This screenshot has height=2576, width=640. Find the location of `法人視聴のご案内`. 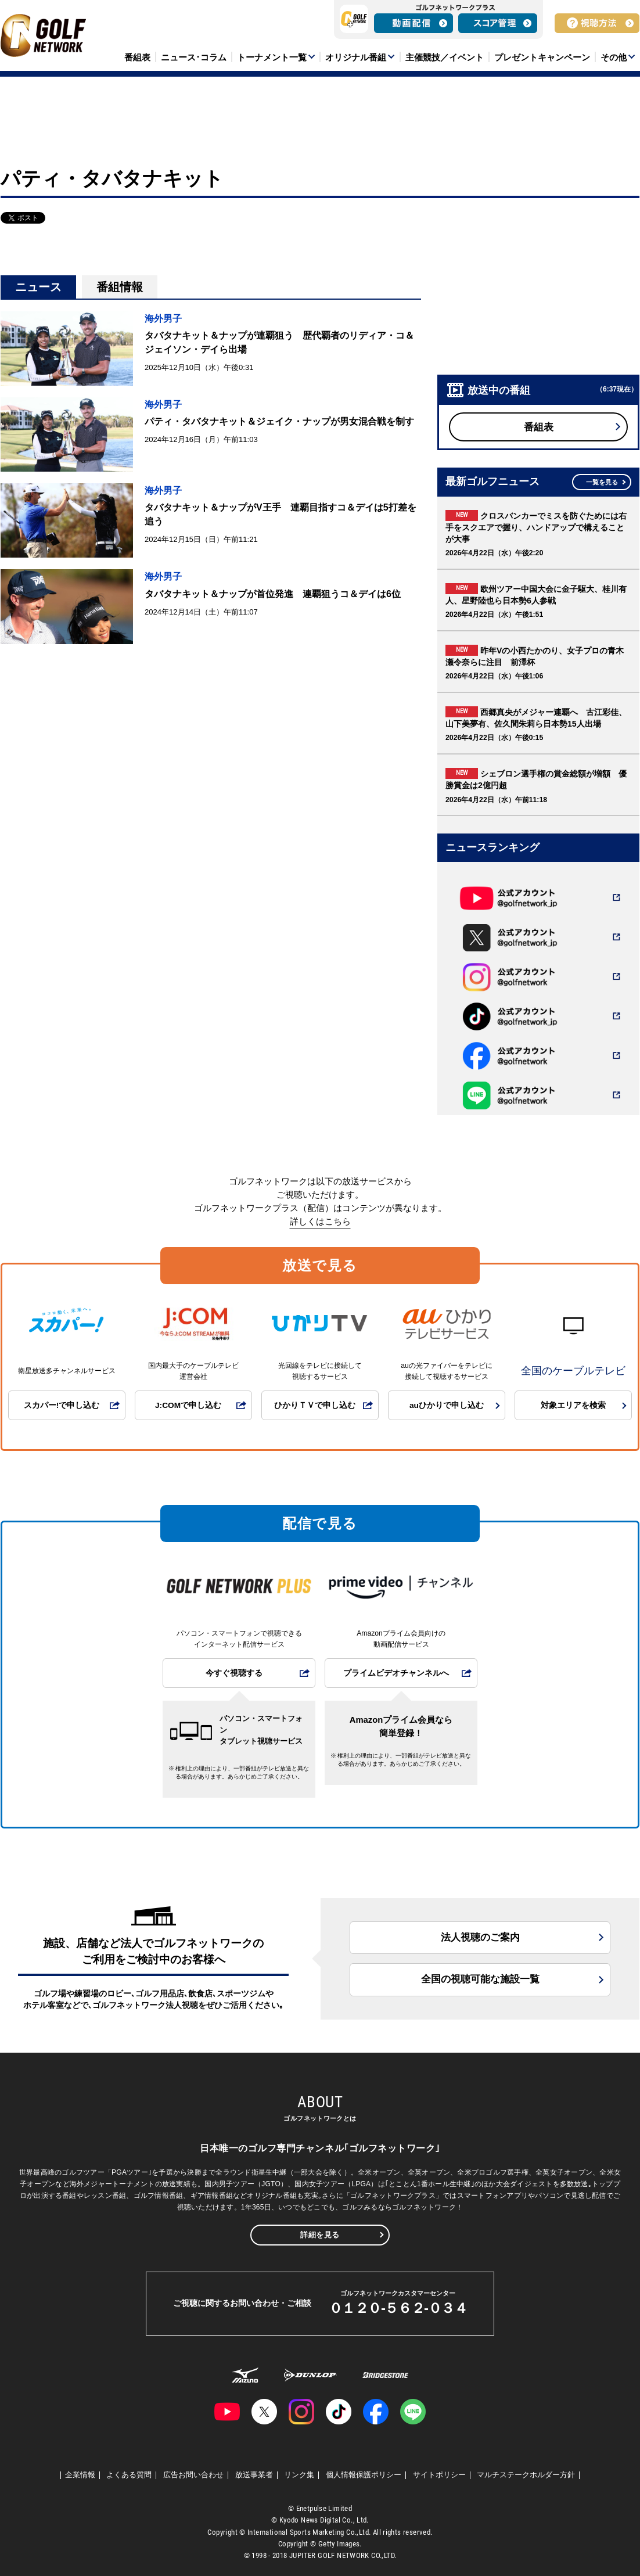

法人視聴のご案内 is located at coordinates (480, 1937).